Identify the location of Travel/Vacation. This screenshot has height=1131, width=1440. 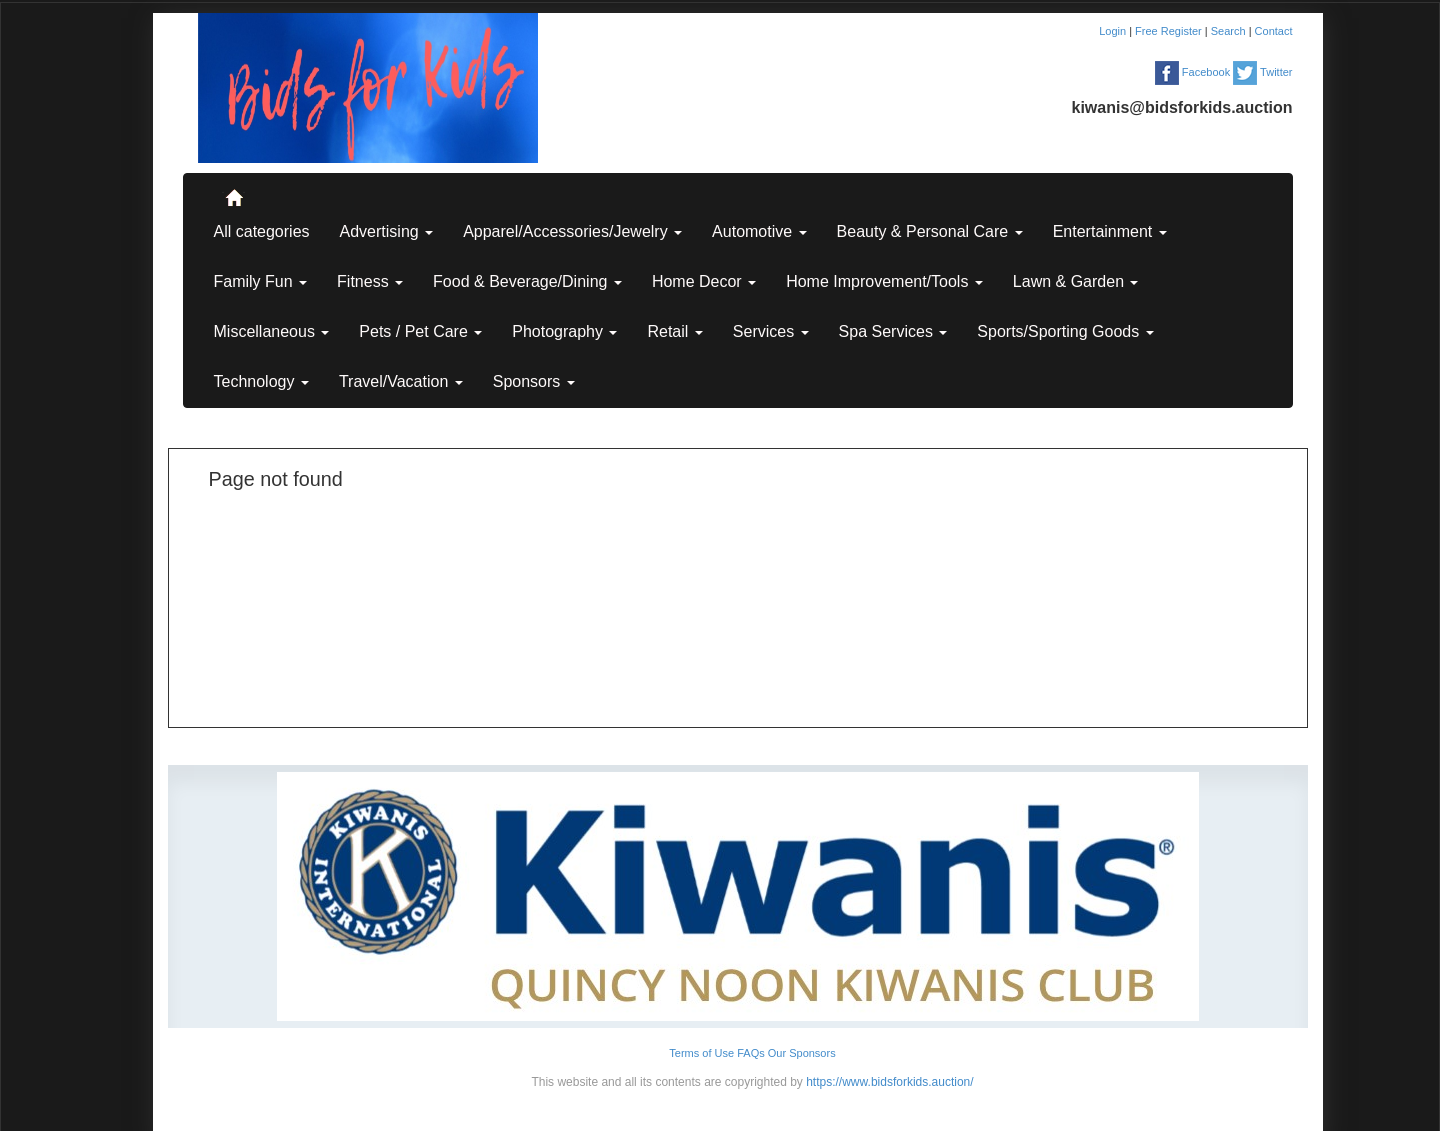
(401, 381).